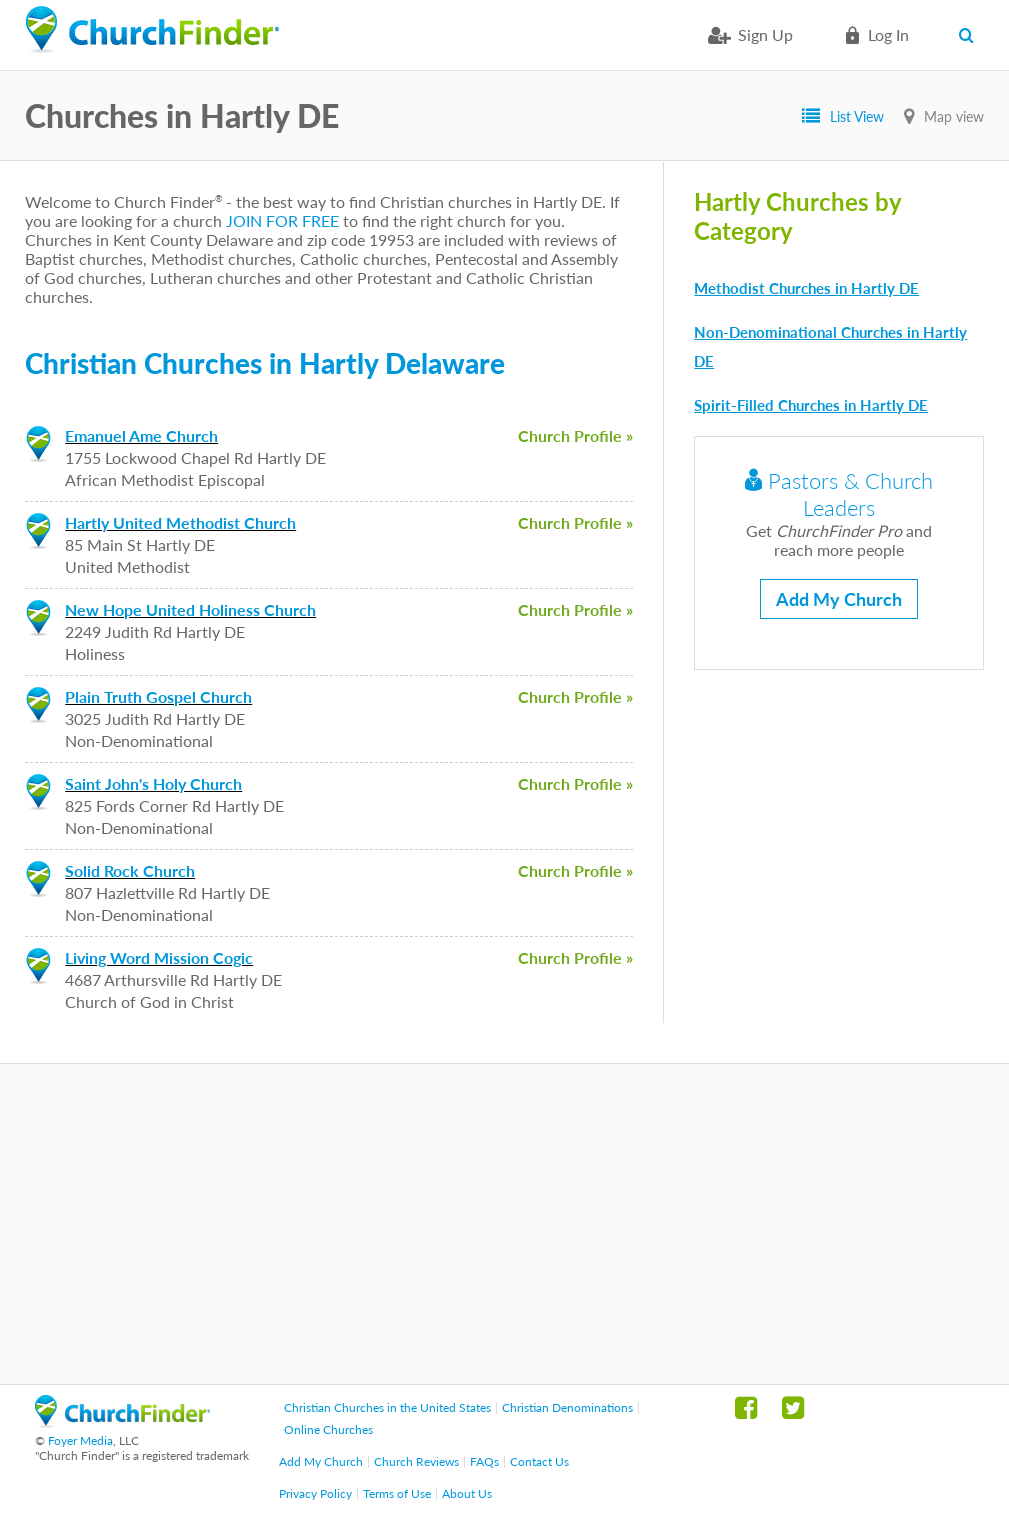 The image size is (1009, 1523). What do you see at coordinates (839, 494) in the screenshot?
I see `Pastors & Church Leaders` at bounding box center [839, 494].